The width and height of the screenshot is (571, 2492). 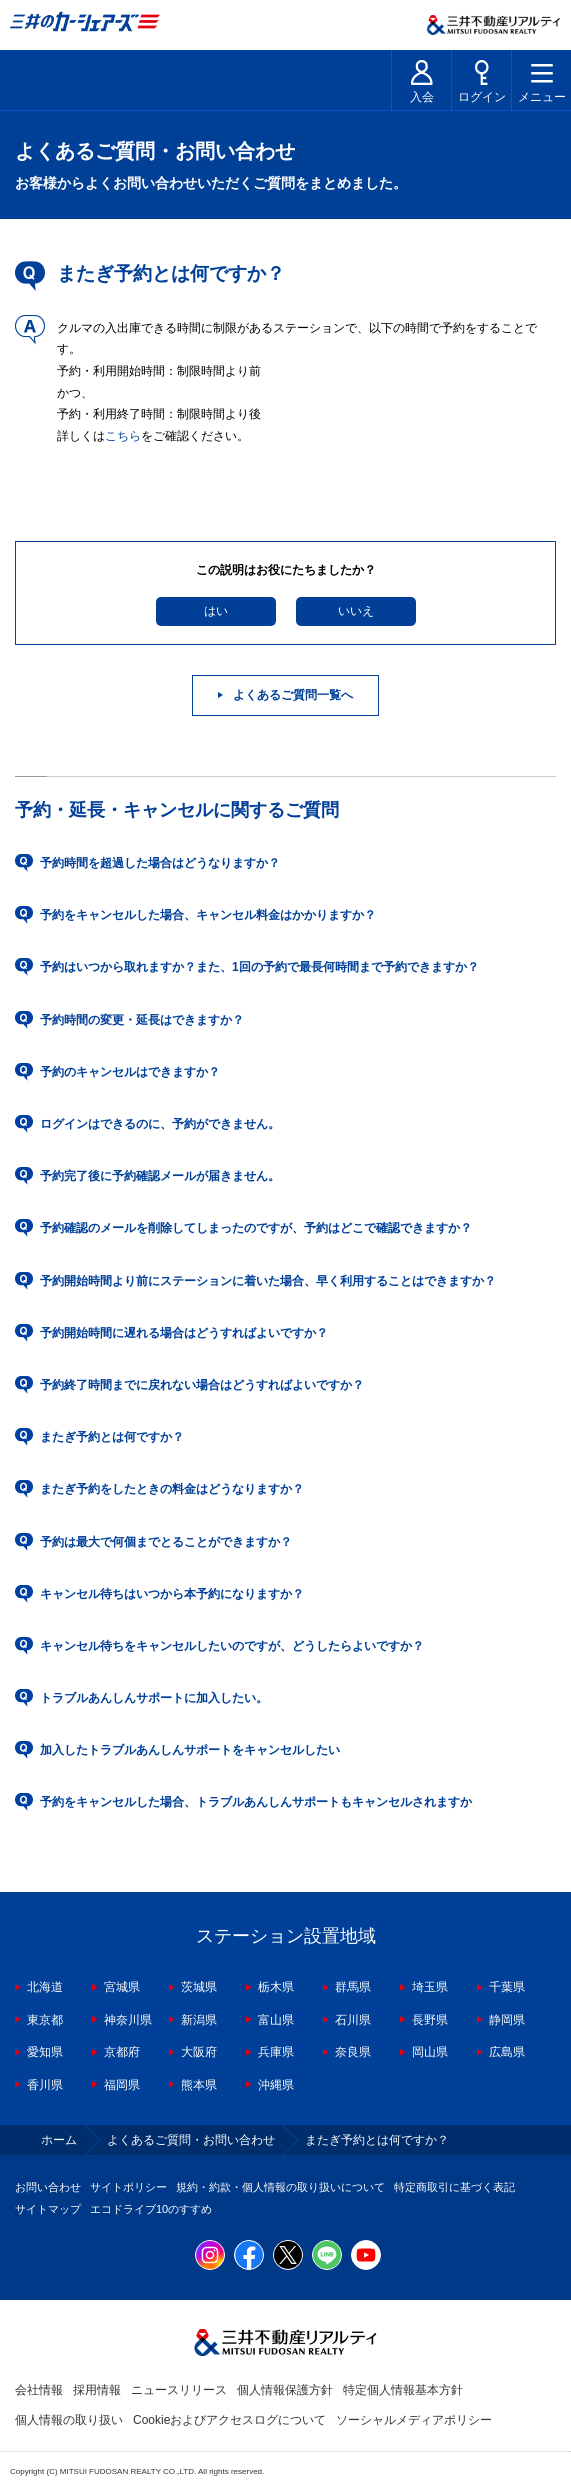 I want to click on 予約をキャンセルした場合、キャンセル料金はかかりますか？, so click(x=208, y=915).